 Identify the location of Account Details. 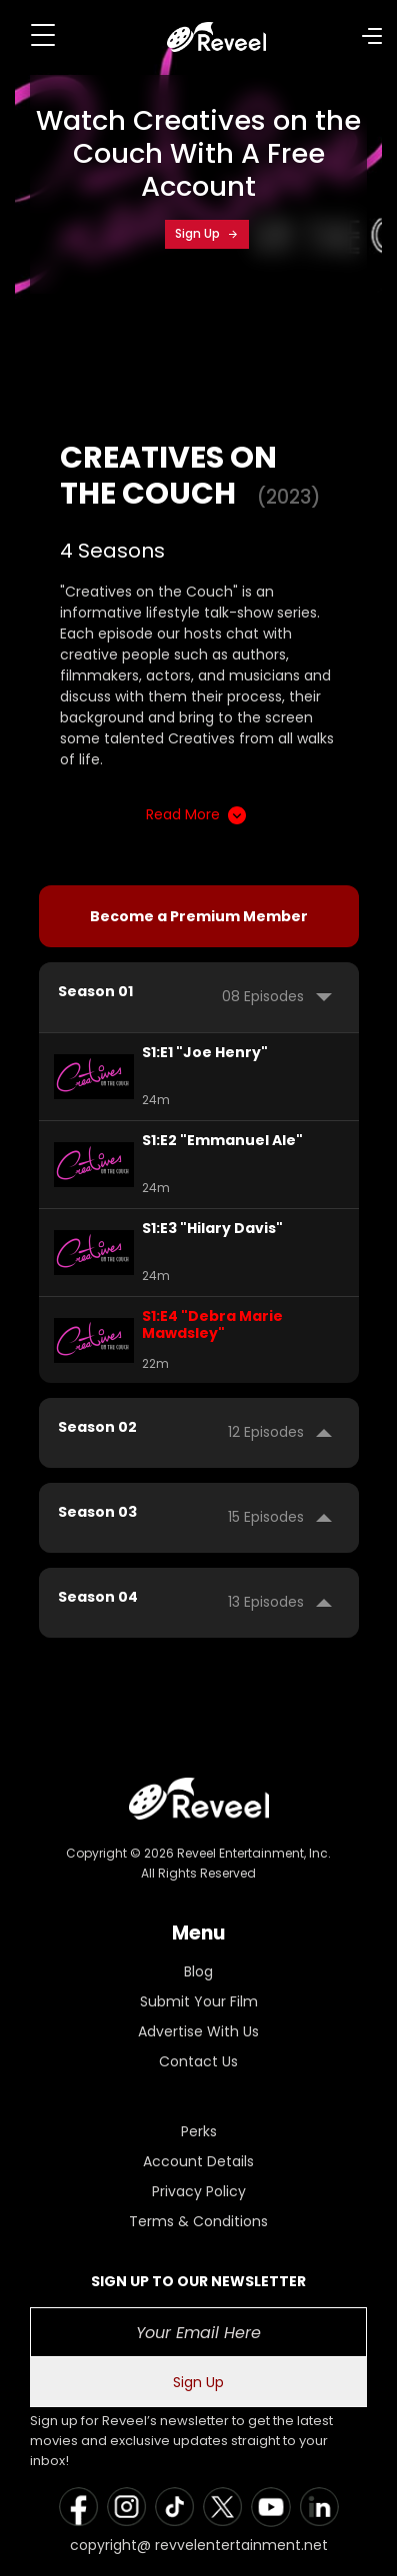
(198, 2161).